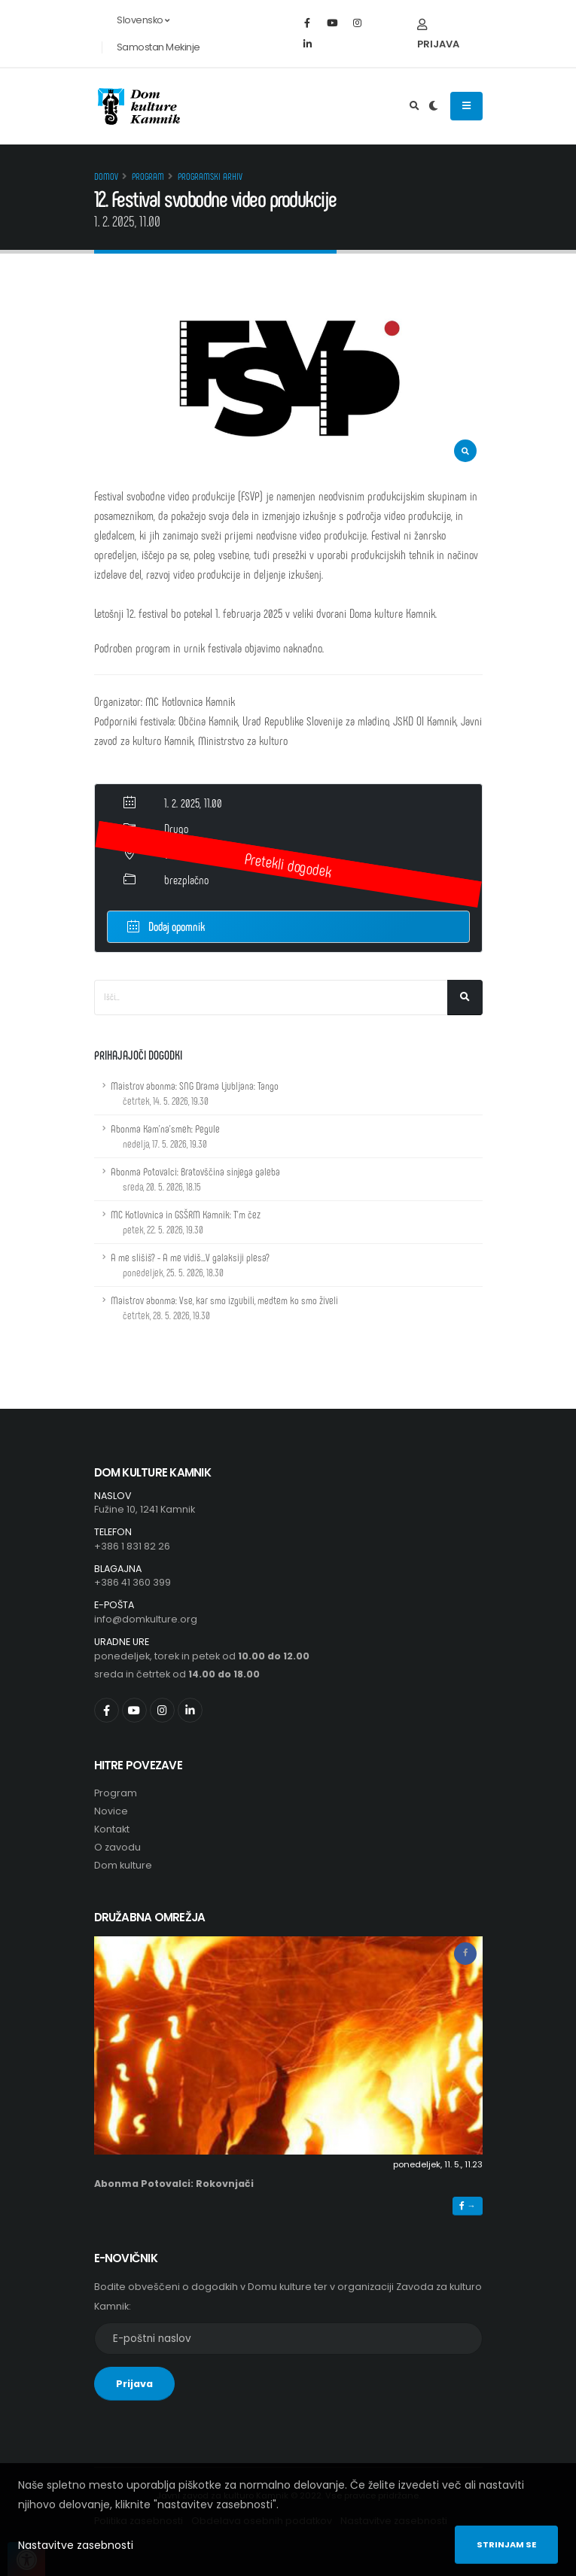 Image resolution: width=576 pixels, height=2576 pixels. What do you see at coordinates (224, 1307) in the screenshot?
I see `Maistrov abonma: Vse, kar smo izgubili, medtem ko smo živeli` at bounding box center [224, 1307].